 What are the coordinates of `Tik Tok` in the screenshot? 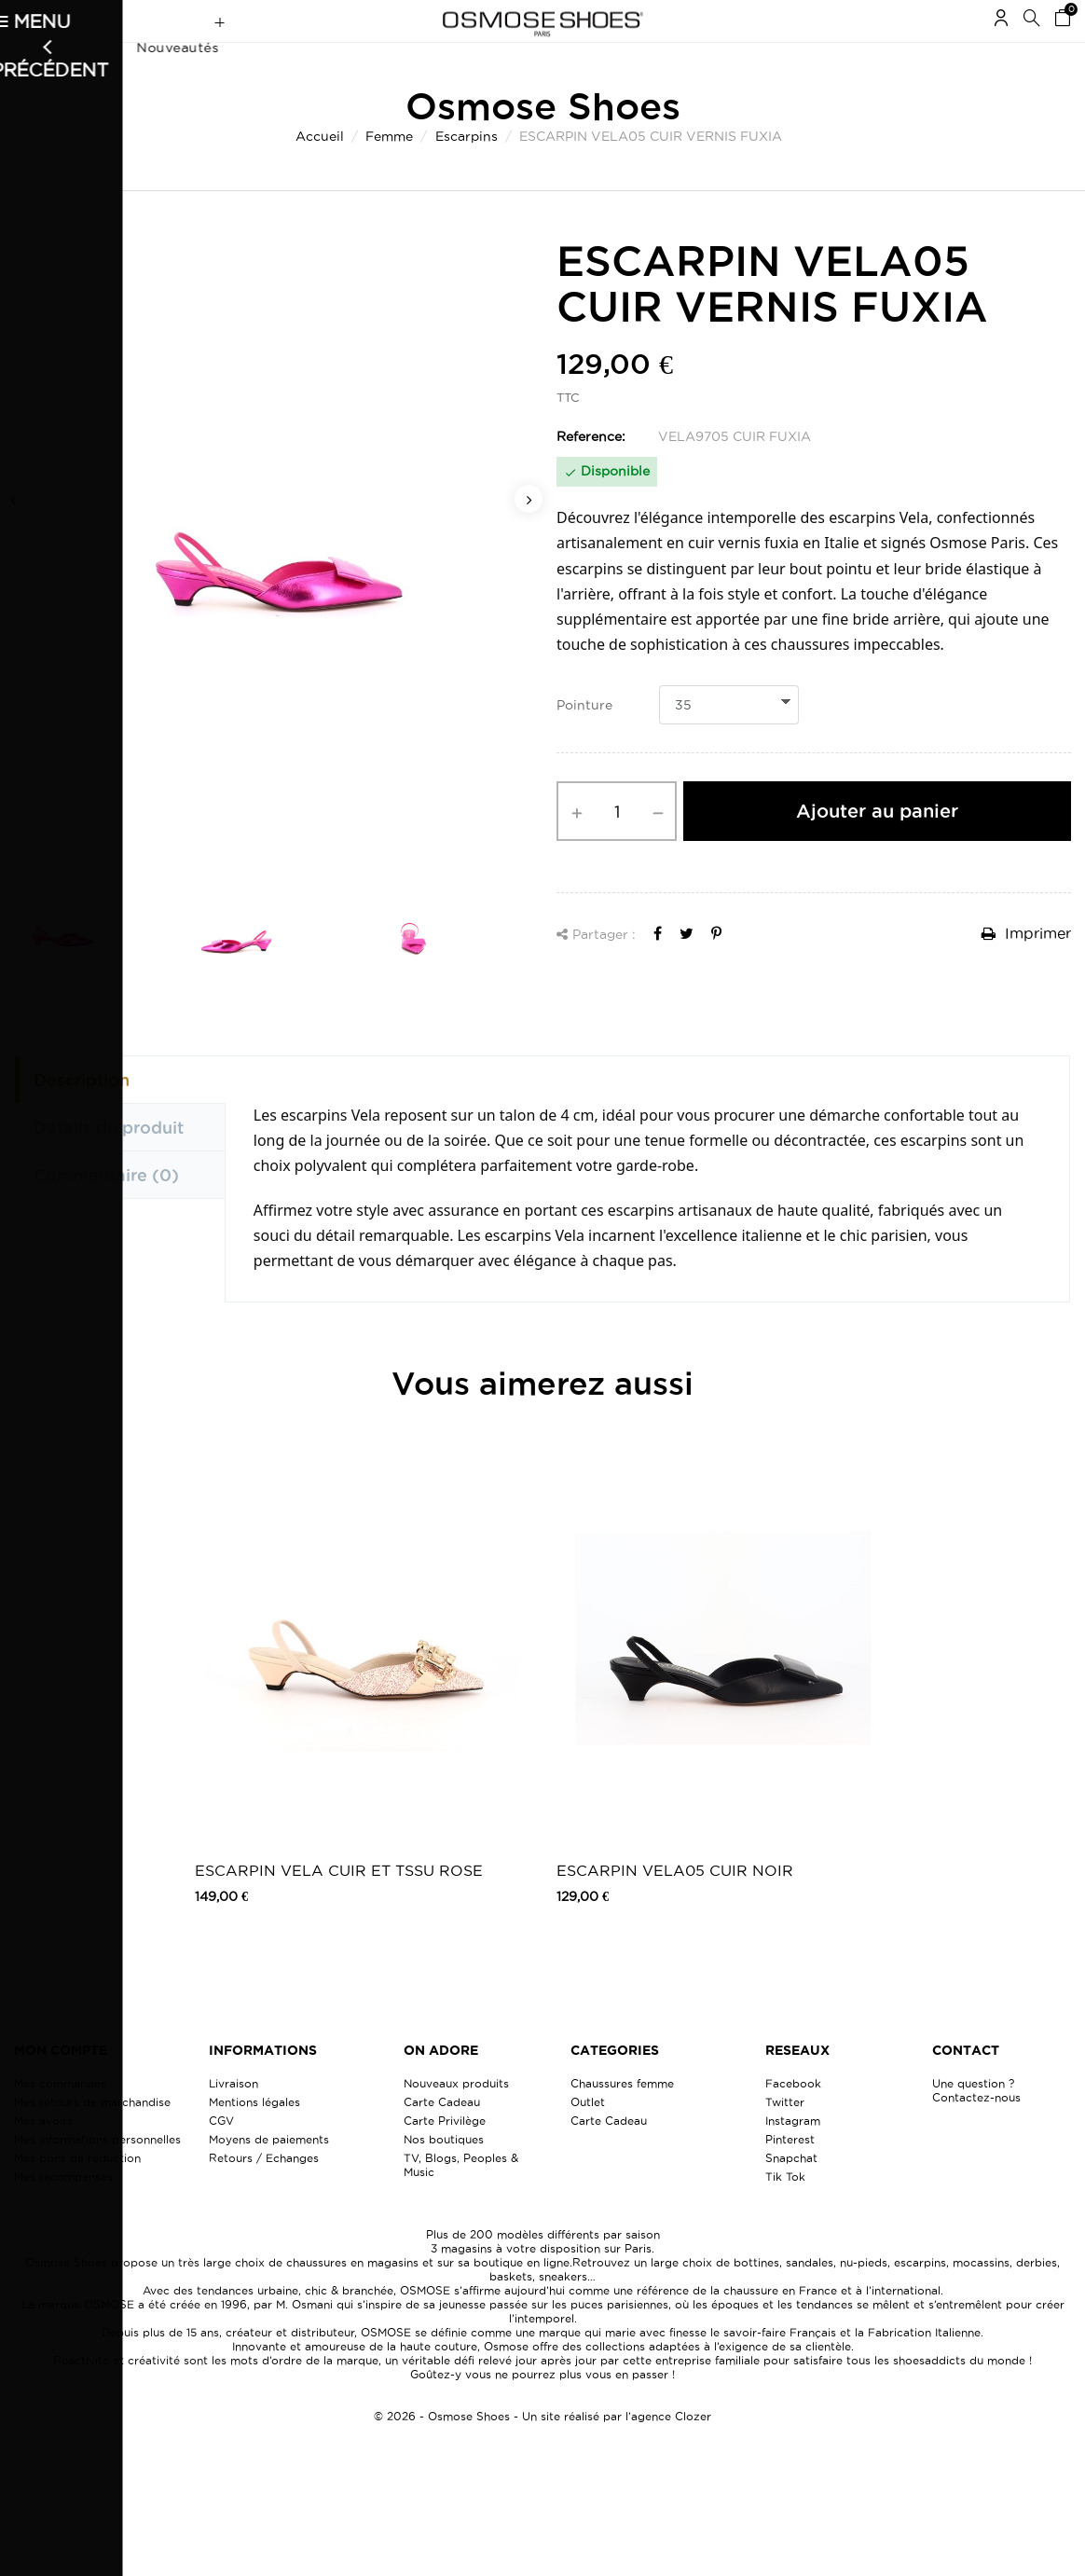 It's located at (785, 2213).